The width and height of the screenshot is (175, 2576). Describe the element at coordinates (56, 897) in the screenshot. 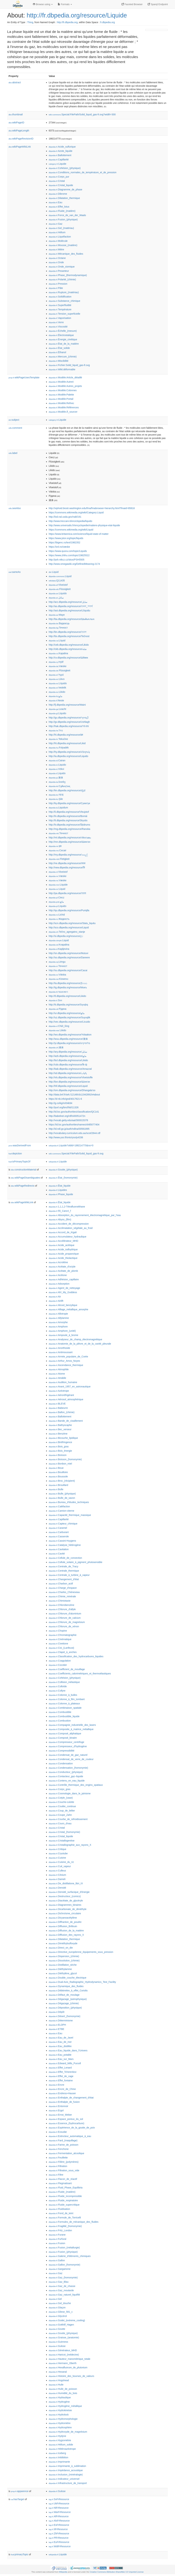

I see `:Ciecz` at that location.